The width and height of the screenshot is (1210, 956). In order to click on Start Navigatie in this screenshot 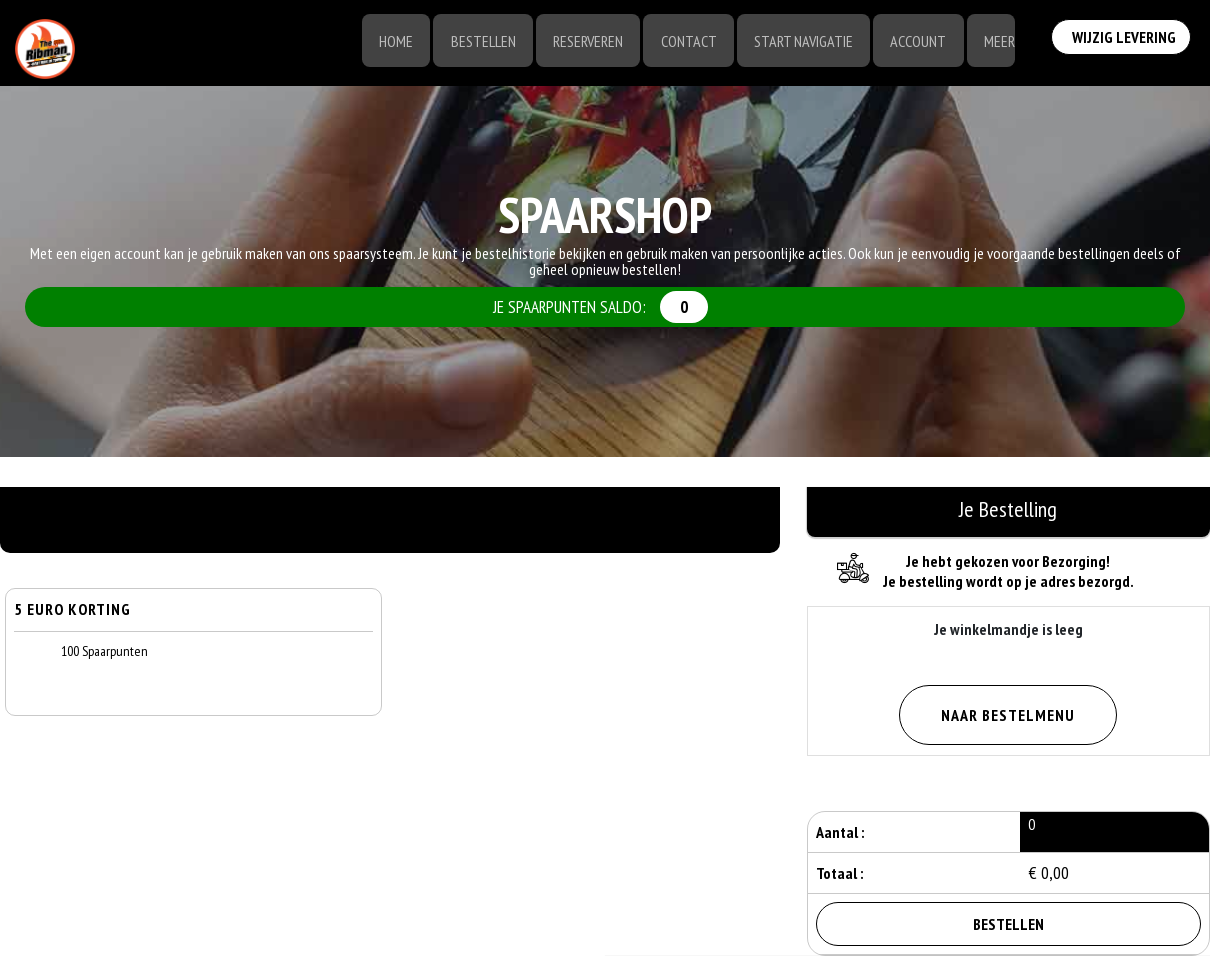, I will do `click(798, 42)`.